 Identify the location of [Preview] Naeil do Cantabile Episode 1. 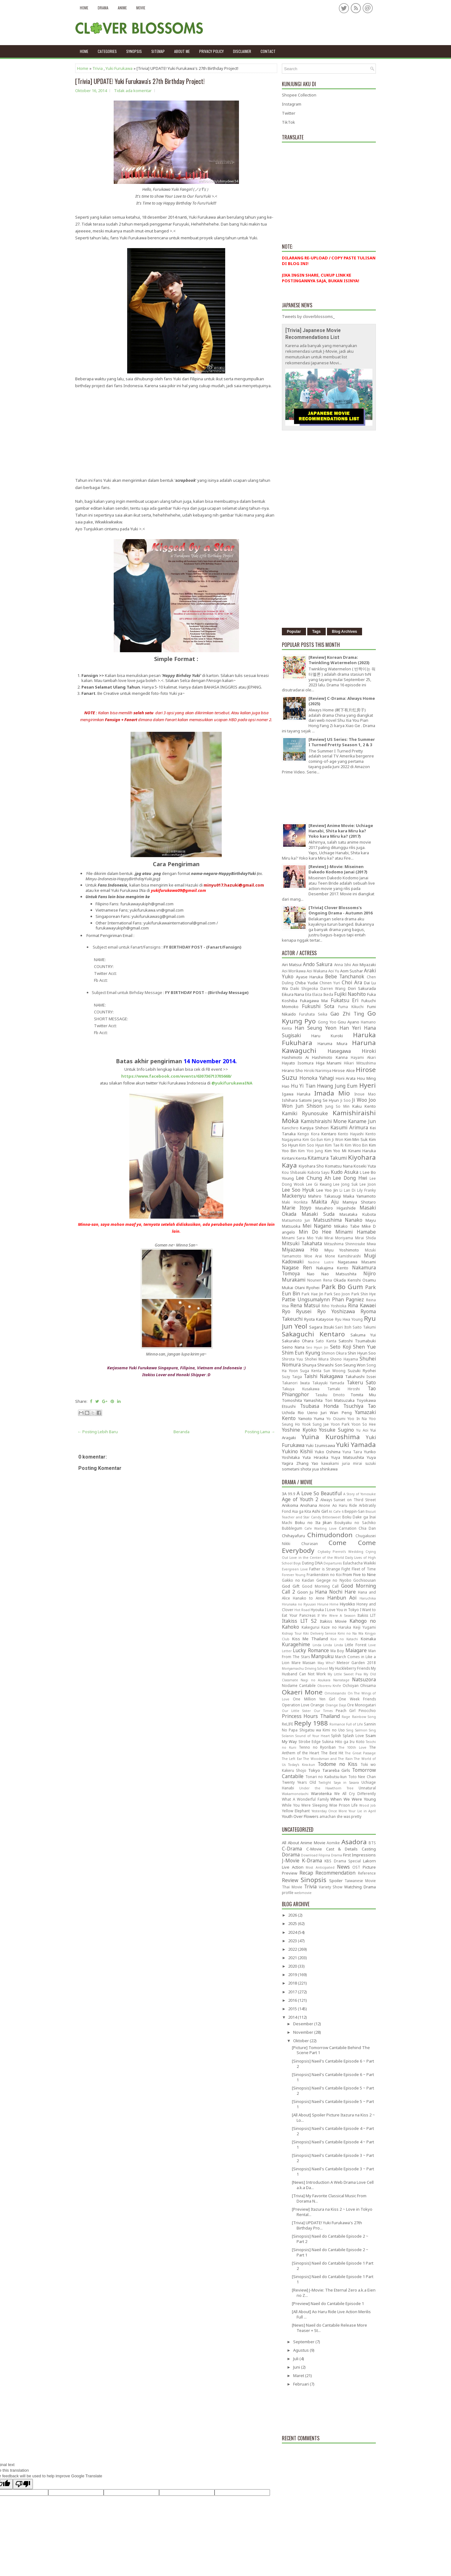
(328, 2303).